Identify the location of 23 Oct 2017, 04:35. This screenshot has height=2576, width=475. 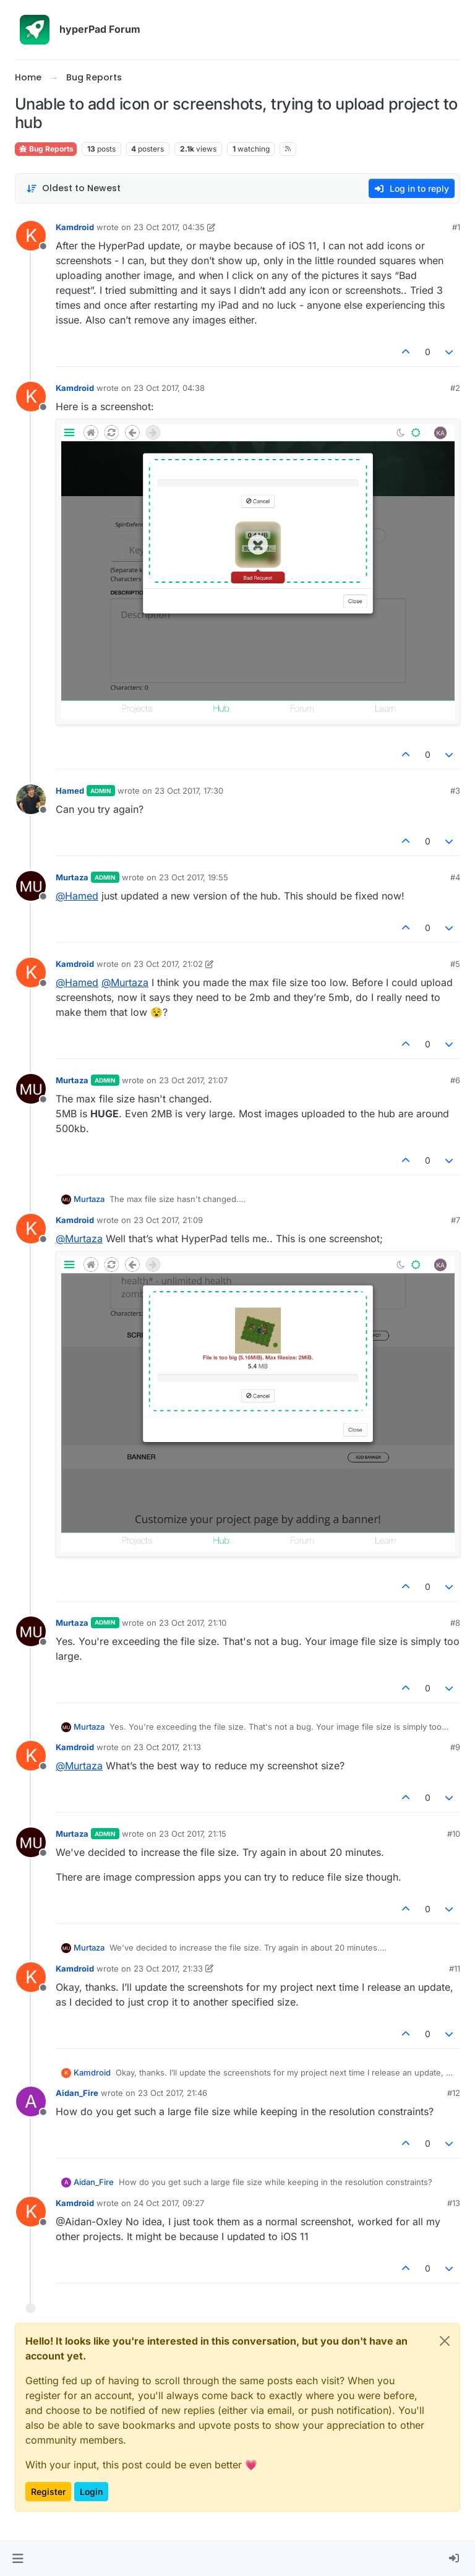
(169, 227).